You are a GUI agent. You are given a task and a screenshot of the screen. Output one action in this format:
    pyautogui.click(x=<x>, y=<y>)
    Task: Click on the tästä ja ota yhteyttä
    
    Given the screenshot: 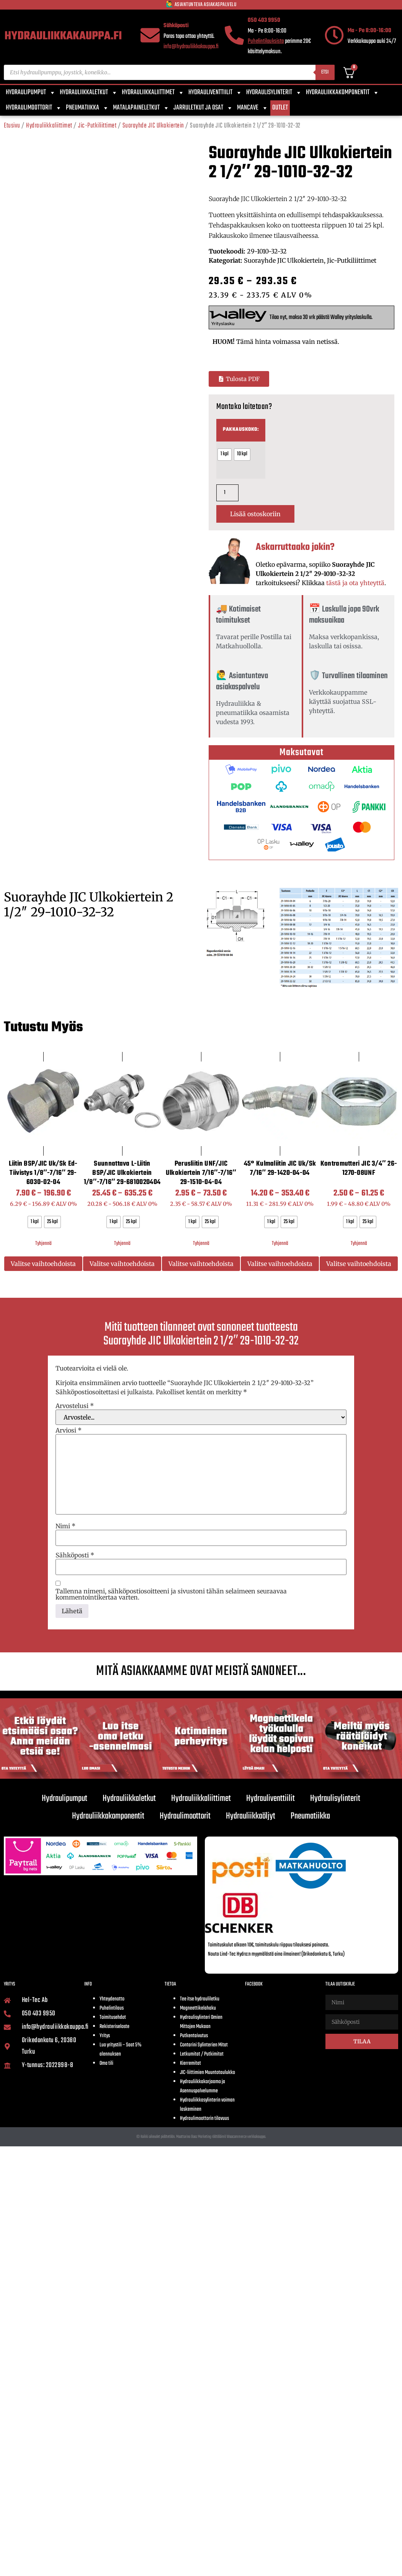 What is the action you would take?
    pyautogui.click(x=355, y=583)
    